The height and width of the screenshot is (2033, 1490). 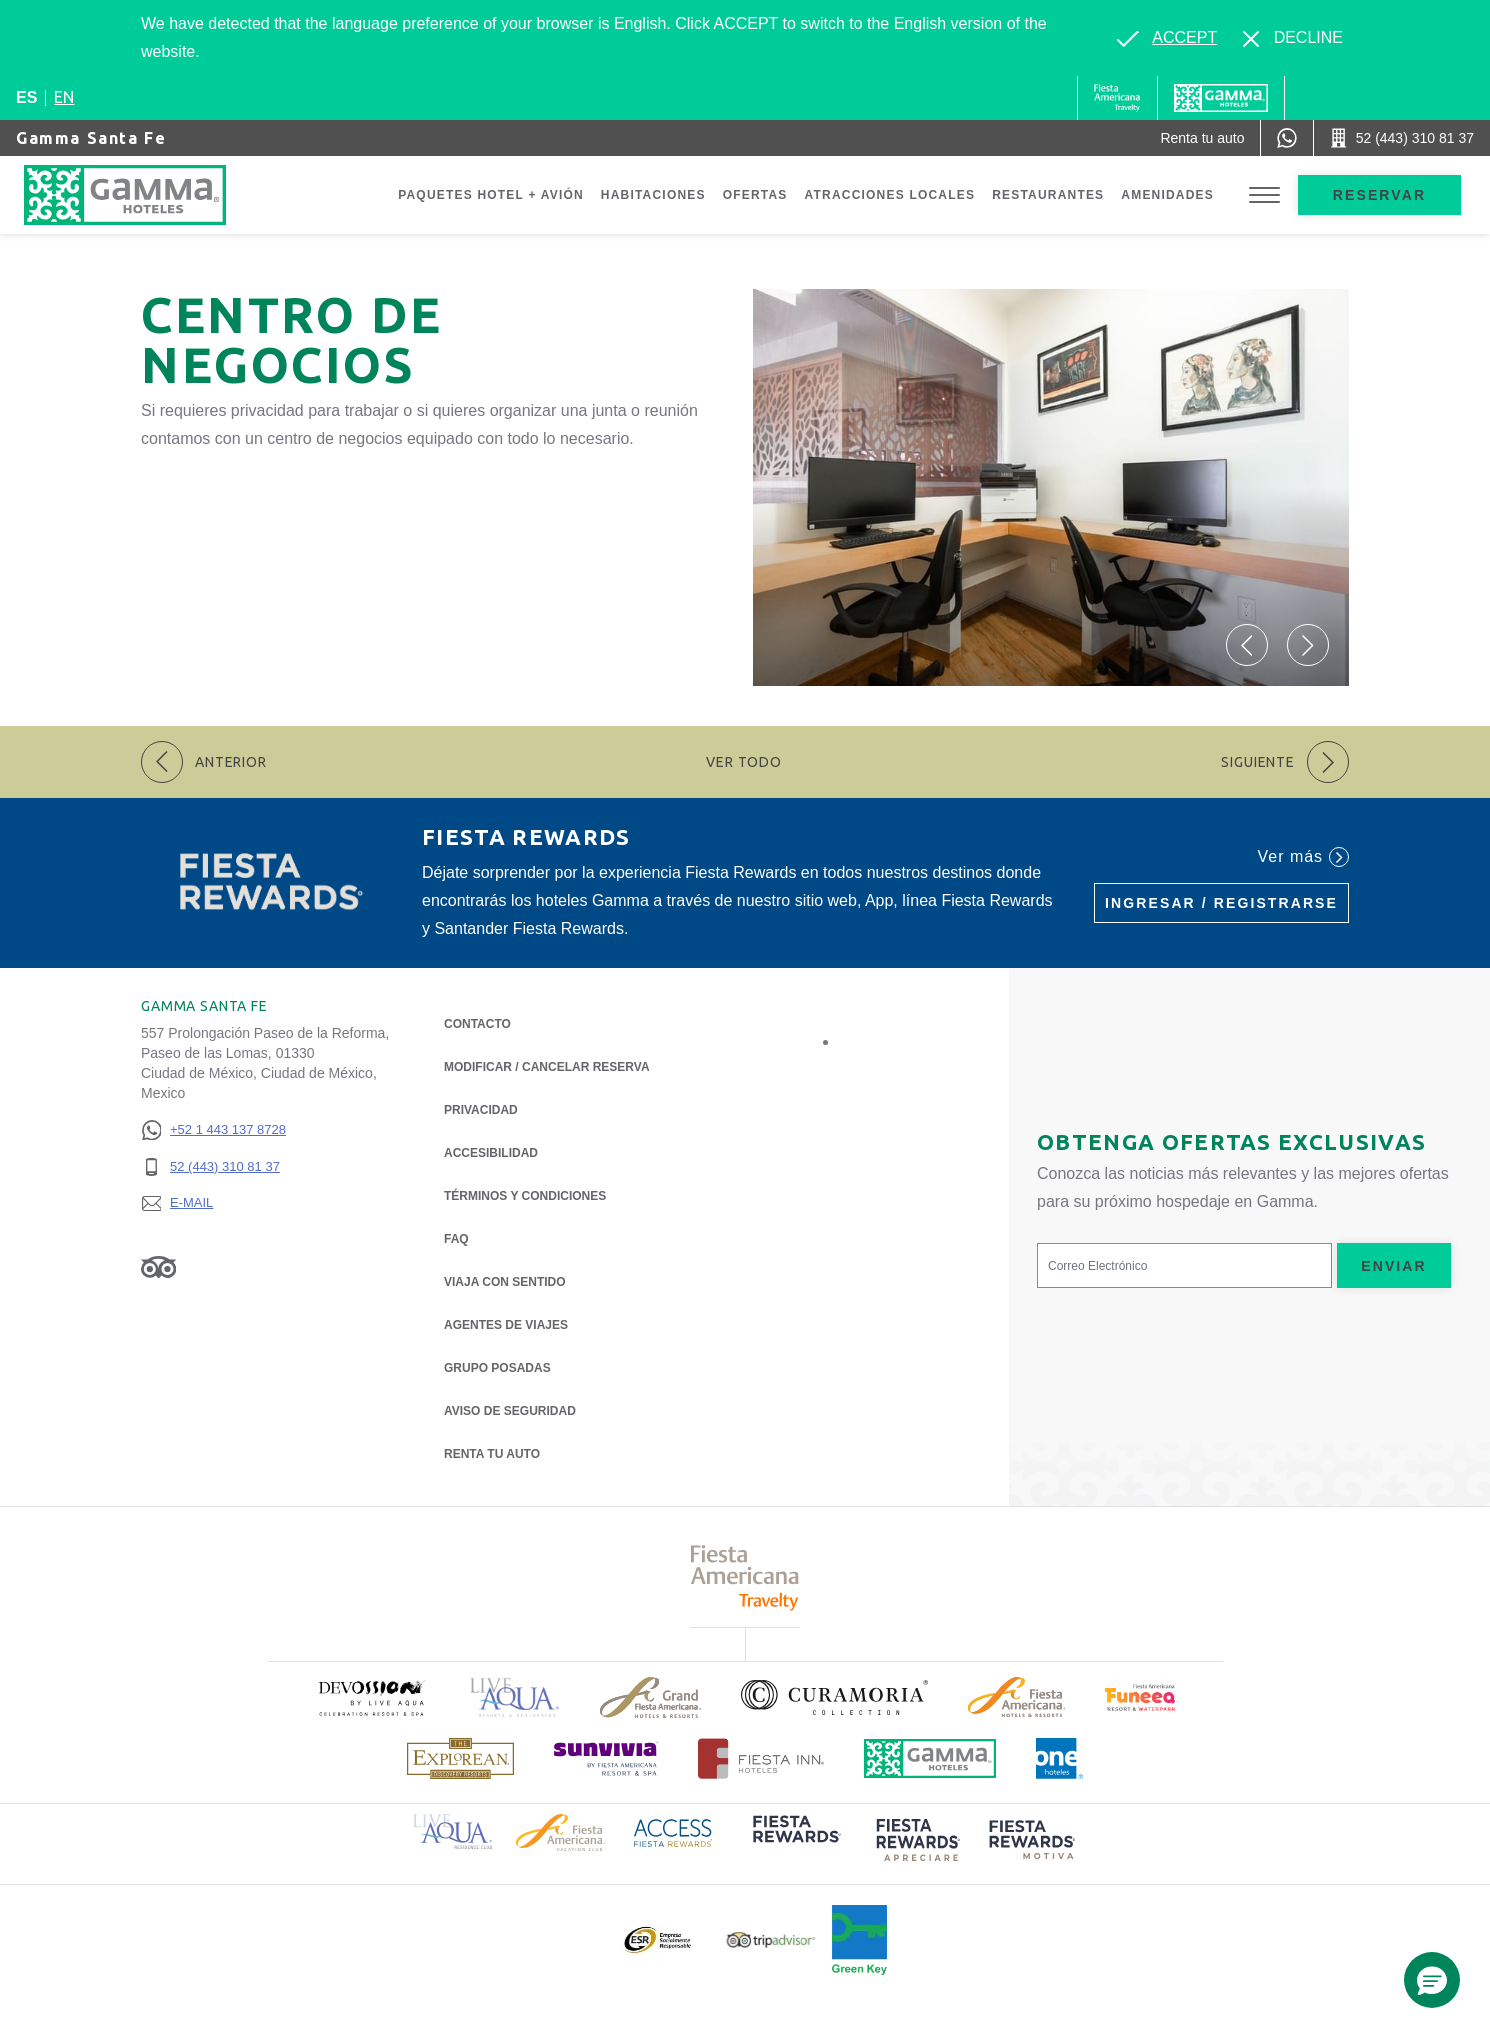 I want to click on Reservar, so click(x=1379, y=195).